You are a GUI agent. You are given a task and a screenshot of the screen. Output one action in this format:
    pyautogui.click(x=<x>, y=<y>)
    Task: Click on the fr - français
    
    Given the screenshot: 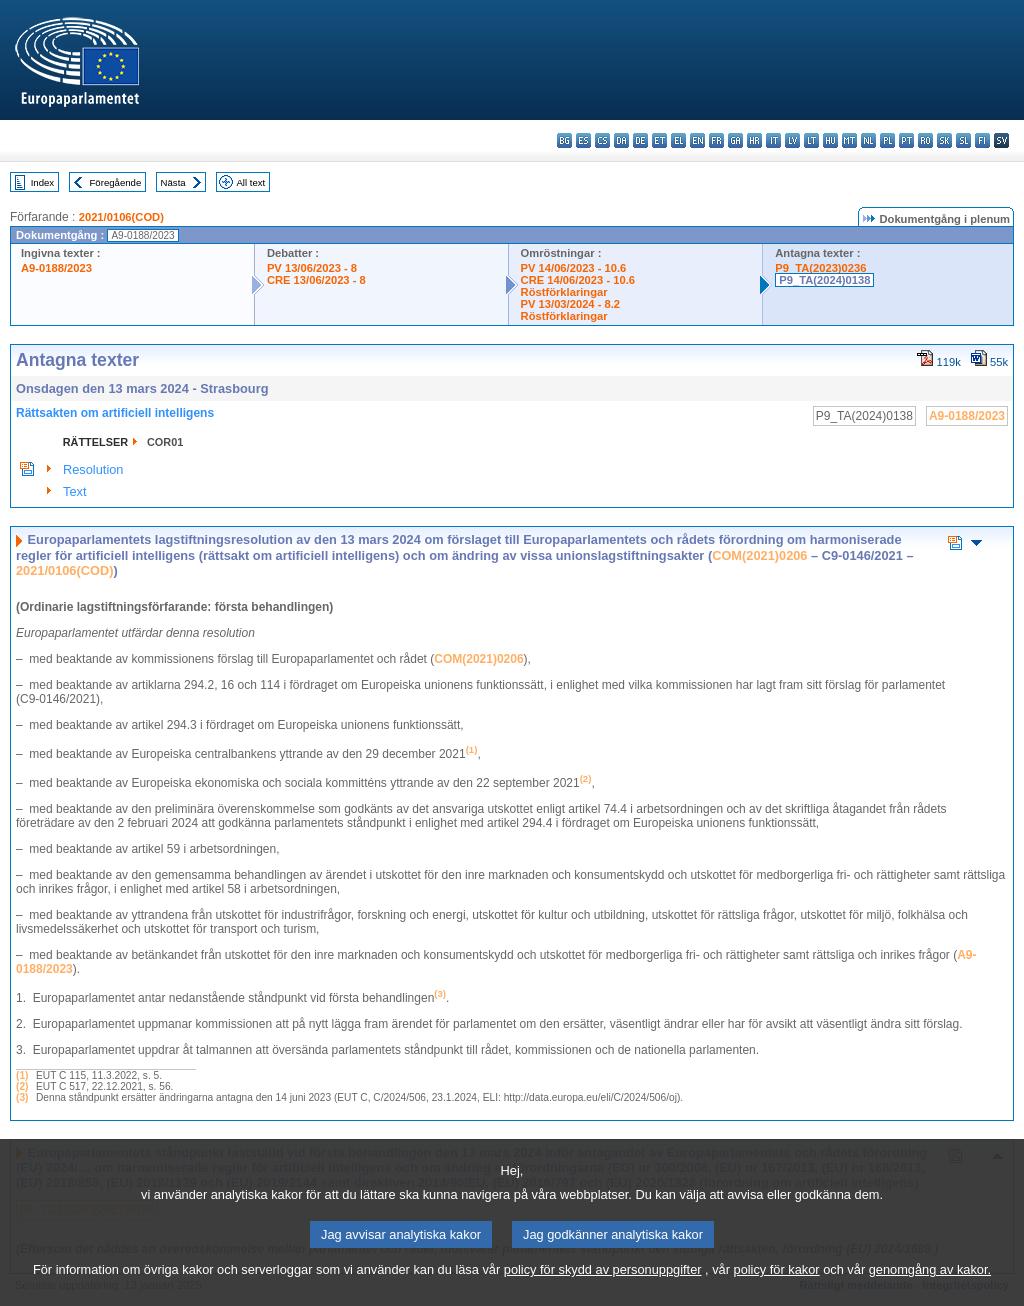 What is the action you would take?
    pyautogui.click(x=716, y=140)
    